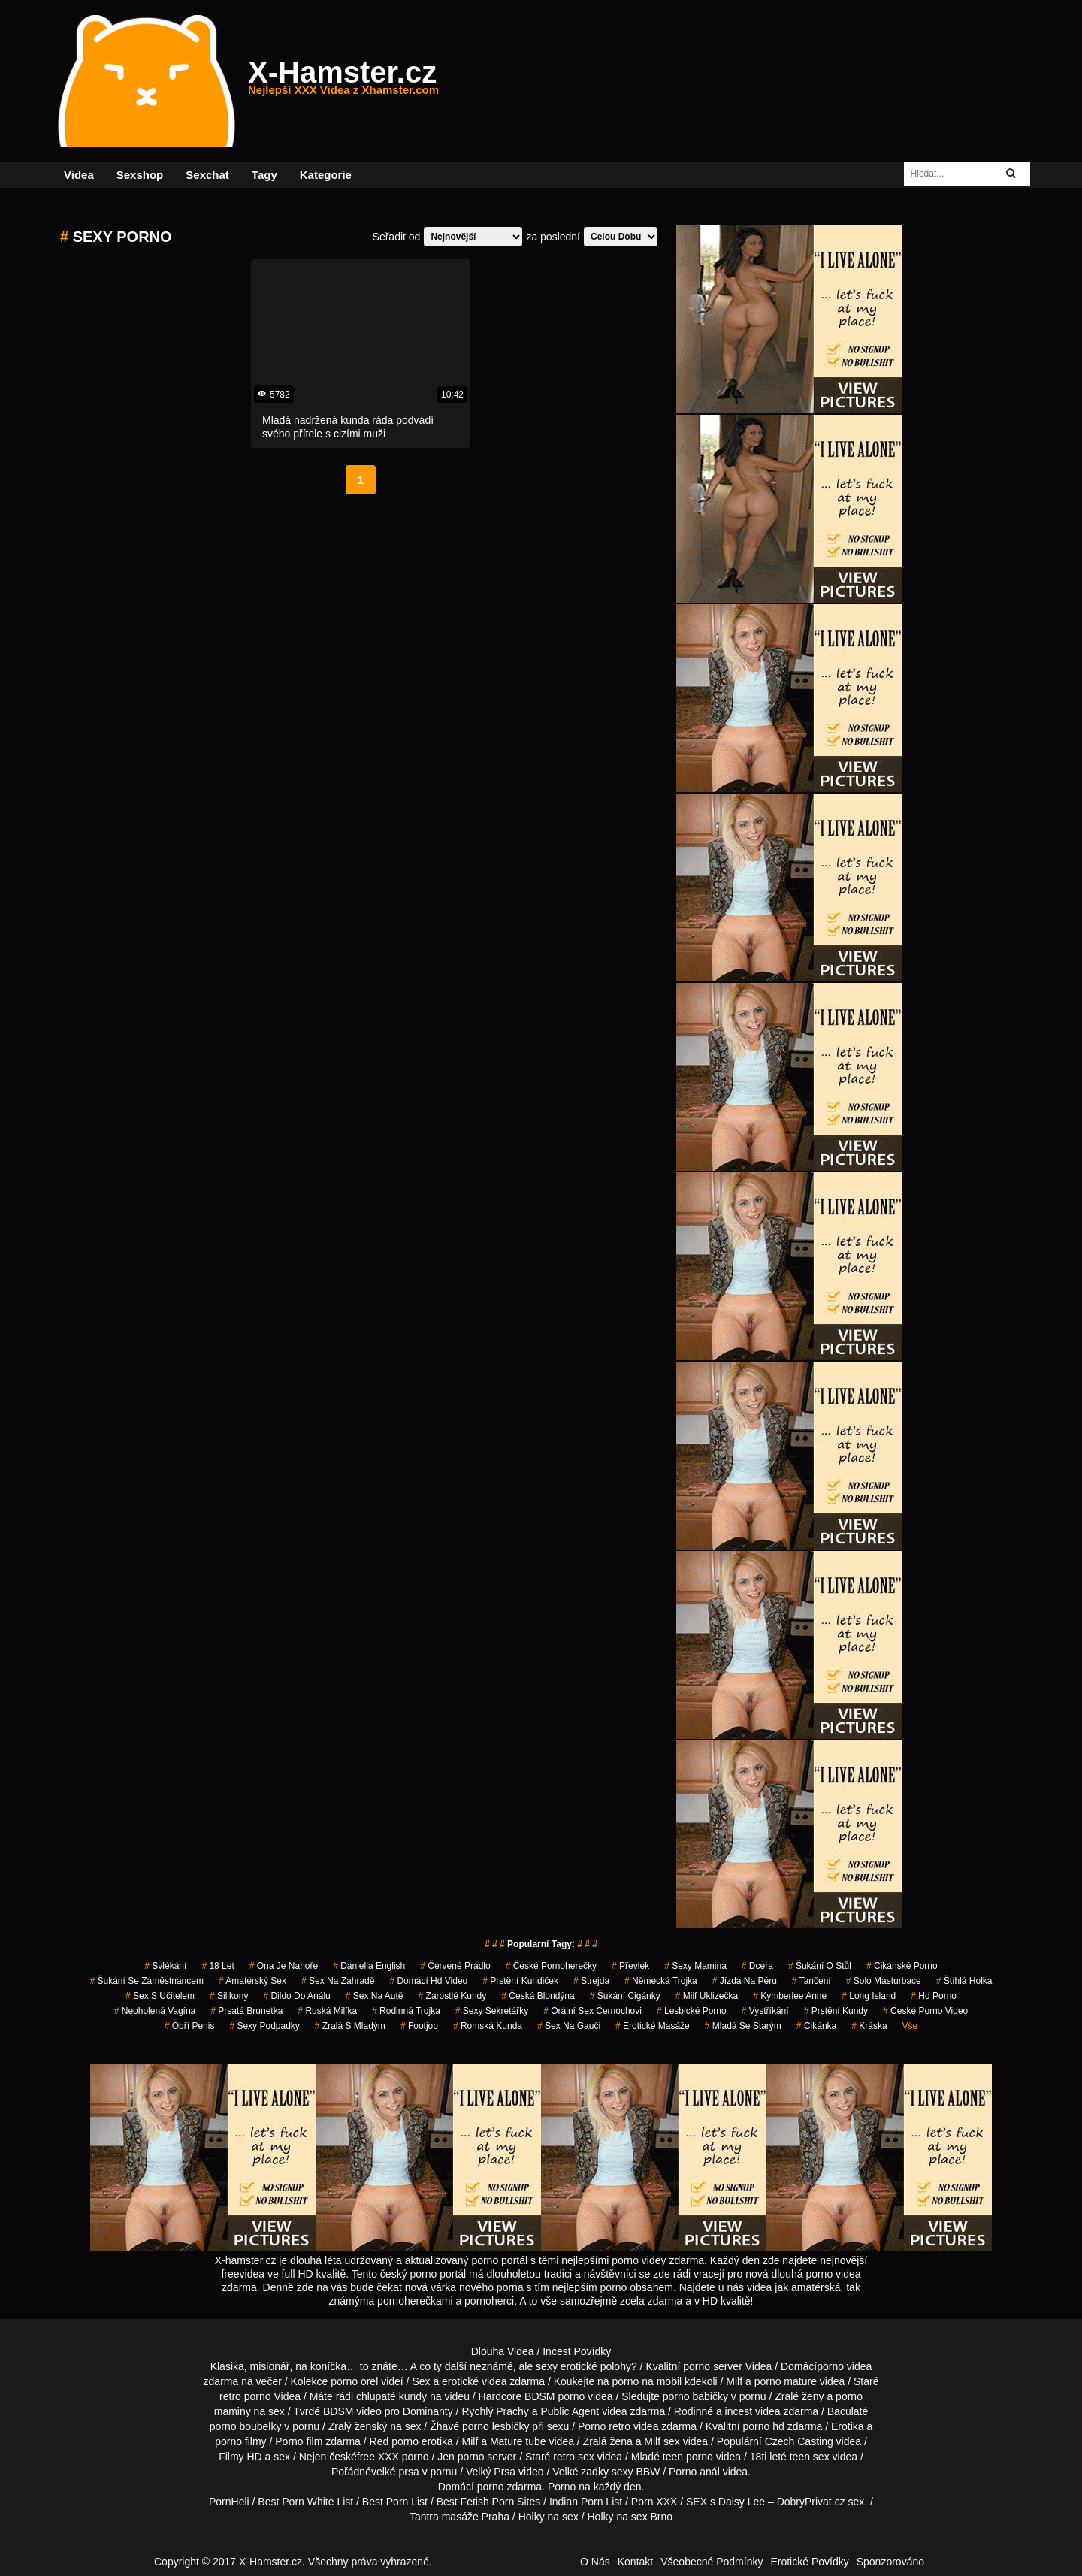 The width and height of the screenshot is (1082, 2576). I want to click on O Nás, so click(595, 2562).